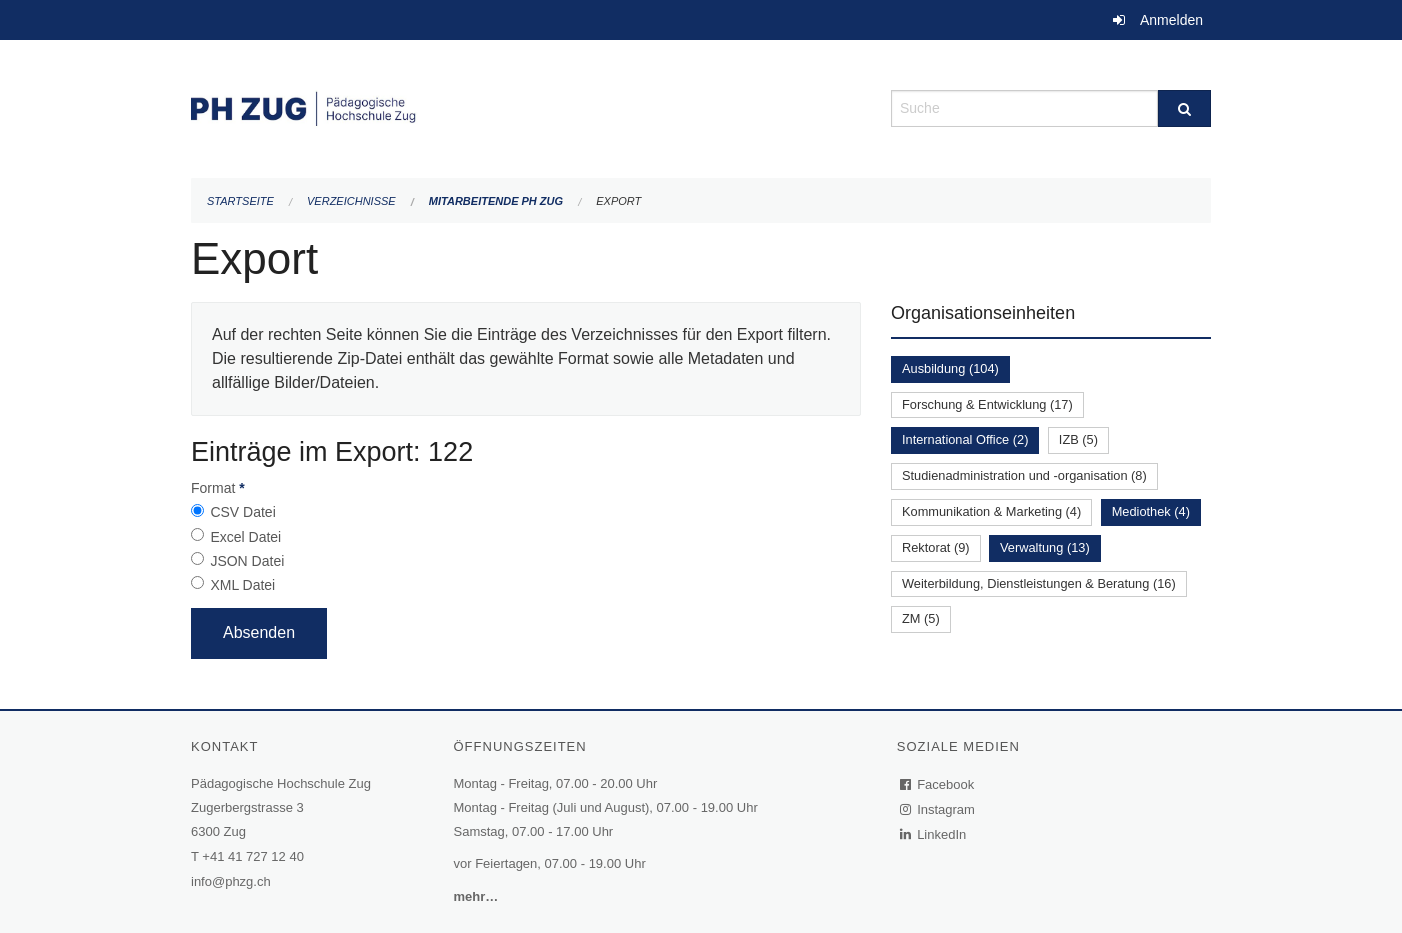 This screenshot has width=1402, height=933. Describe the element at coordinates (938, 784) in the screenshot. I see `Facebook` at that location.